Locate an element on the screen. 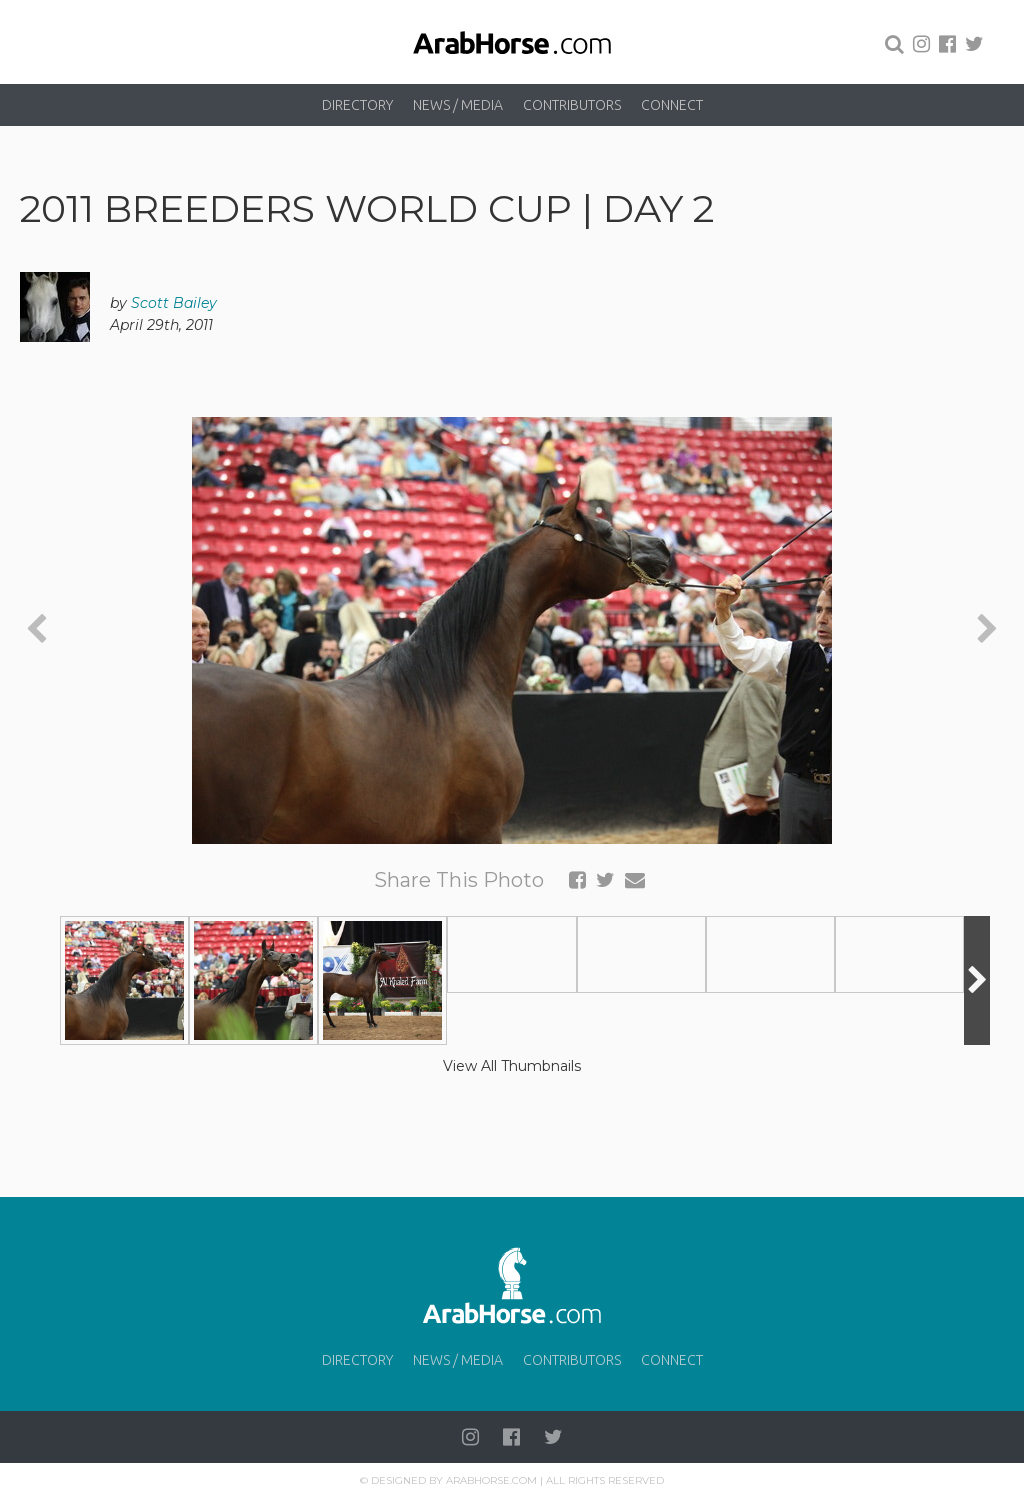  Arabhorse.com is located at coordinates (491, 1480).